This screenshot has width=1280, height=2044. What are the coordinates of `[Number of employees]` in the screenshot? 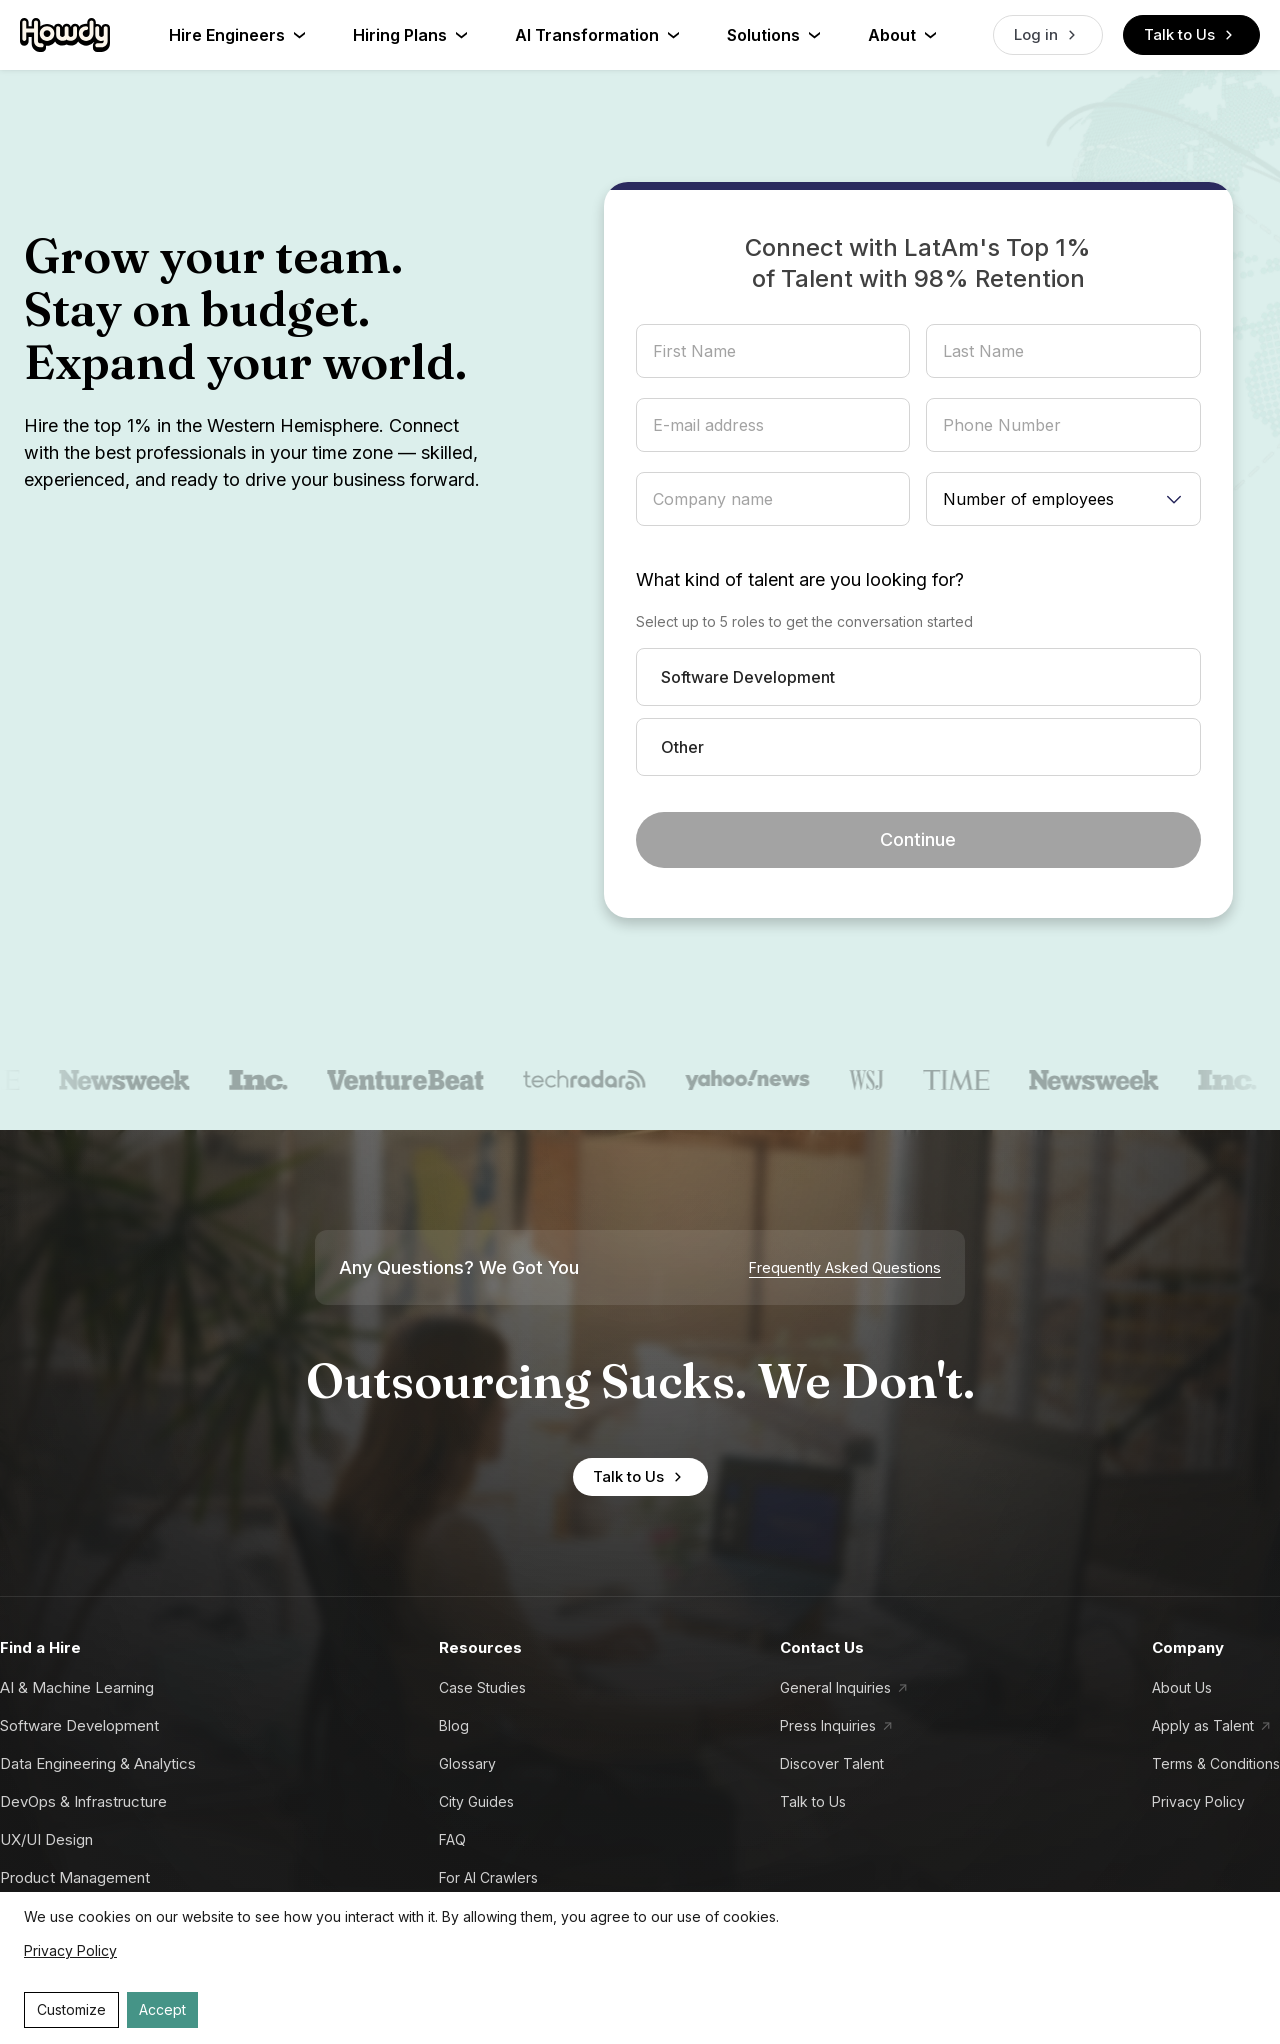 It's located at (1063, 499).